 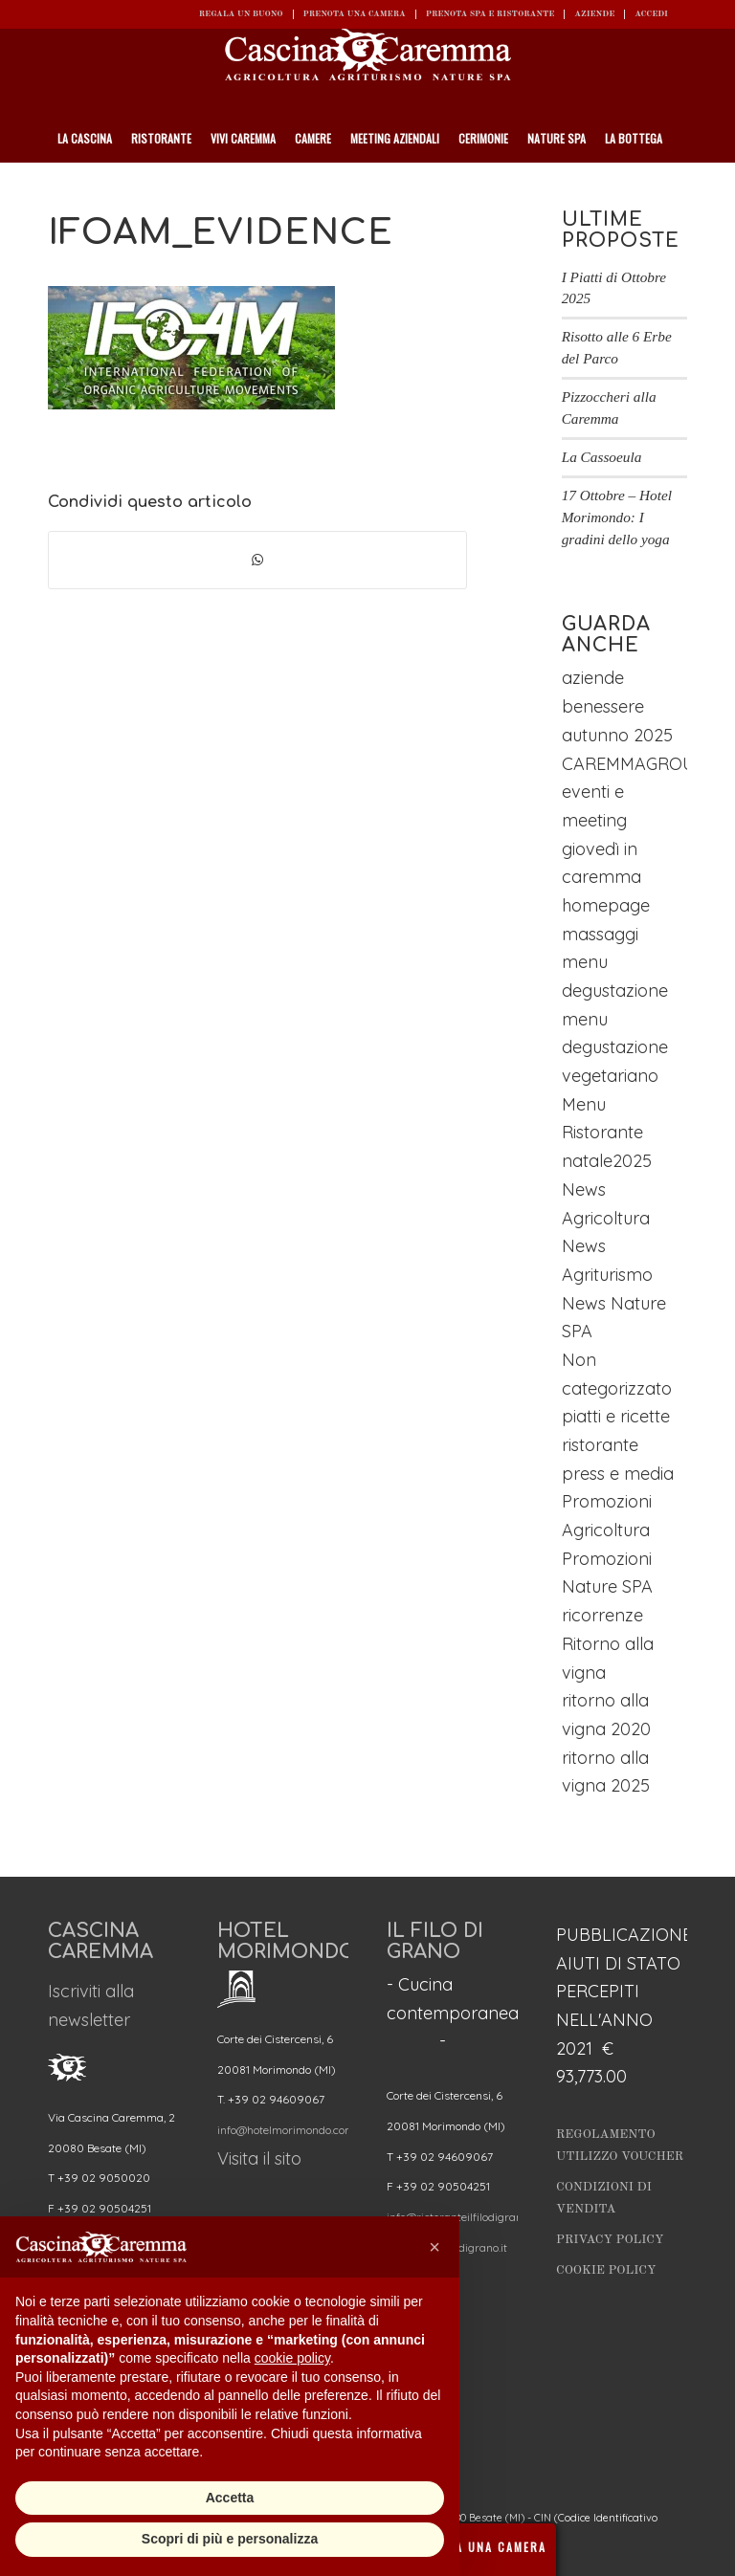 What do you see at coordinates (594, 14) in the screenshot?
I see `Aziende` at bounding box center [594, 14].